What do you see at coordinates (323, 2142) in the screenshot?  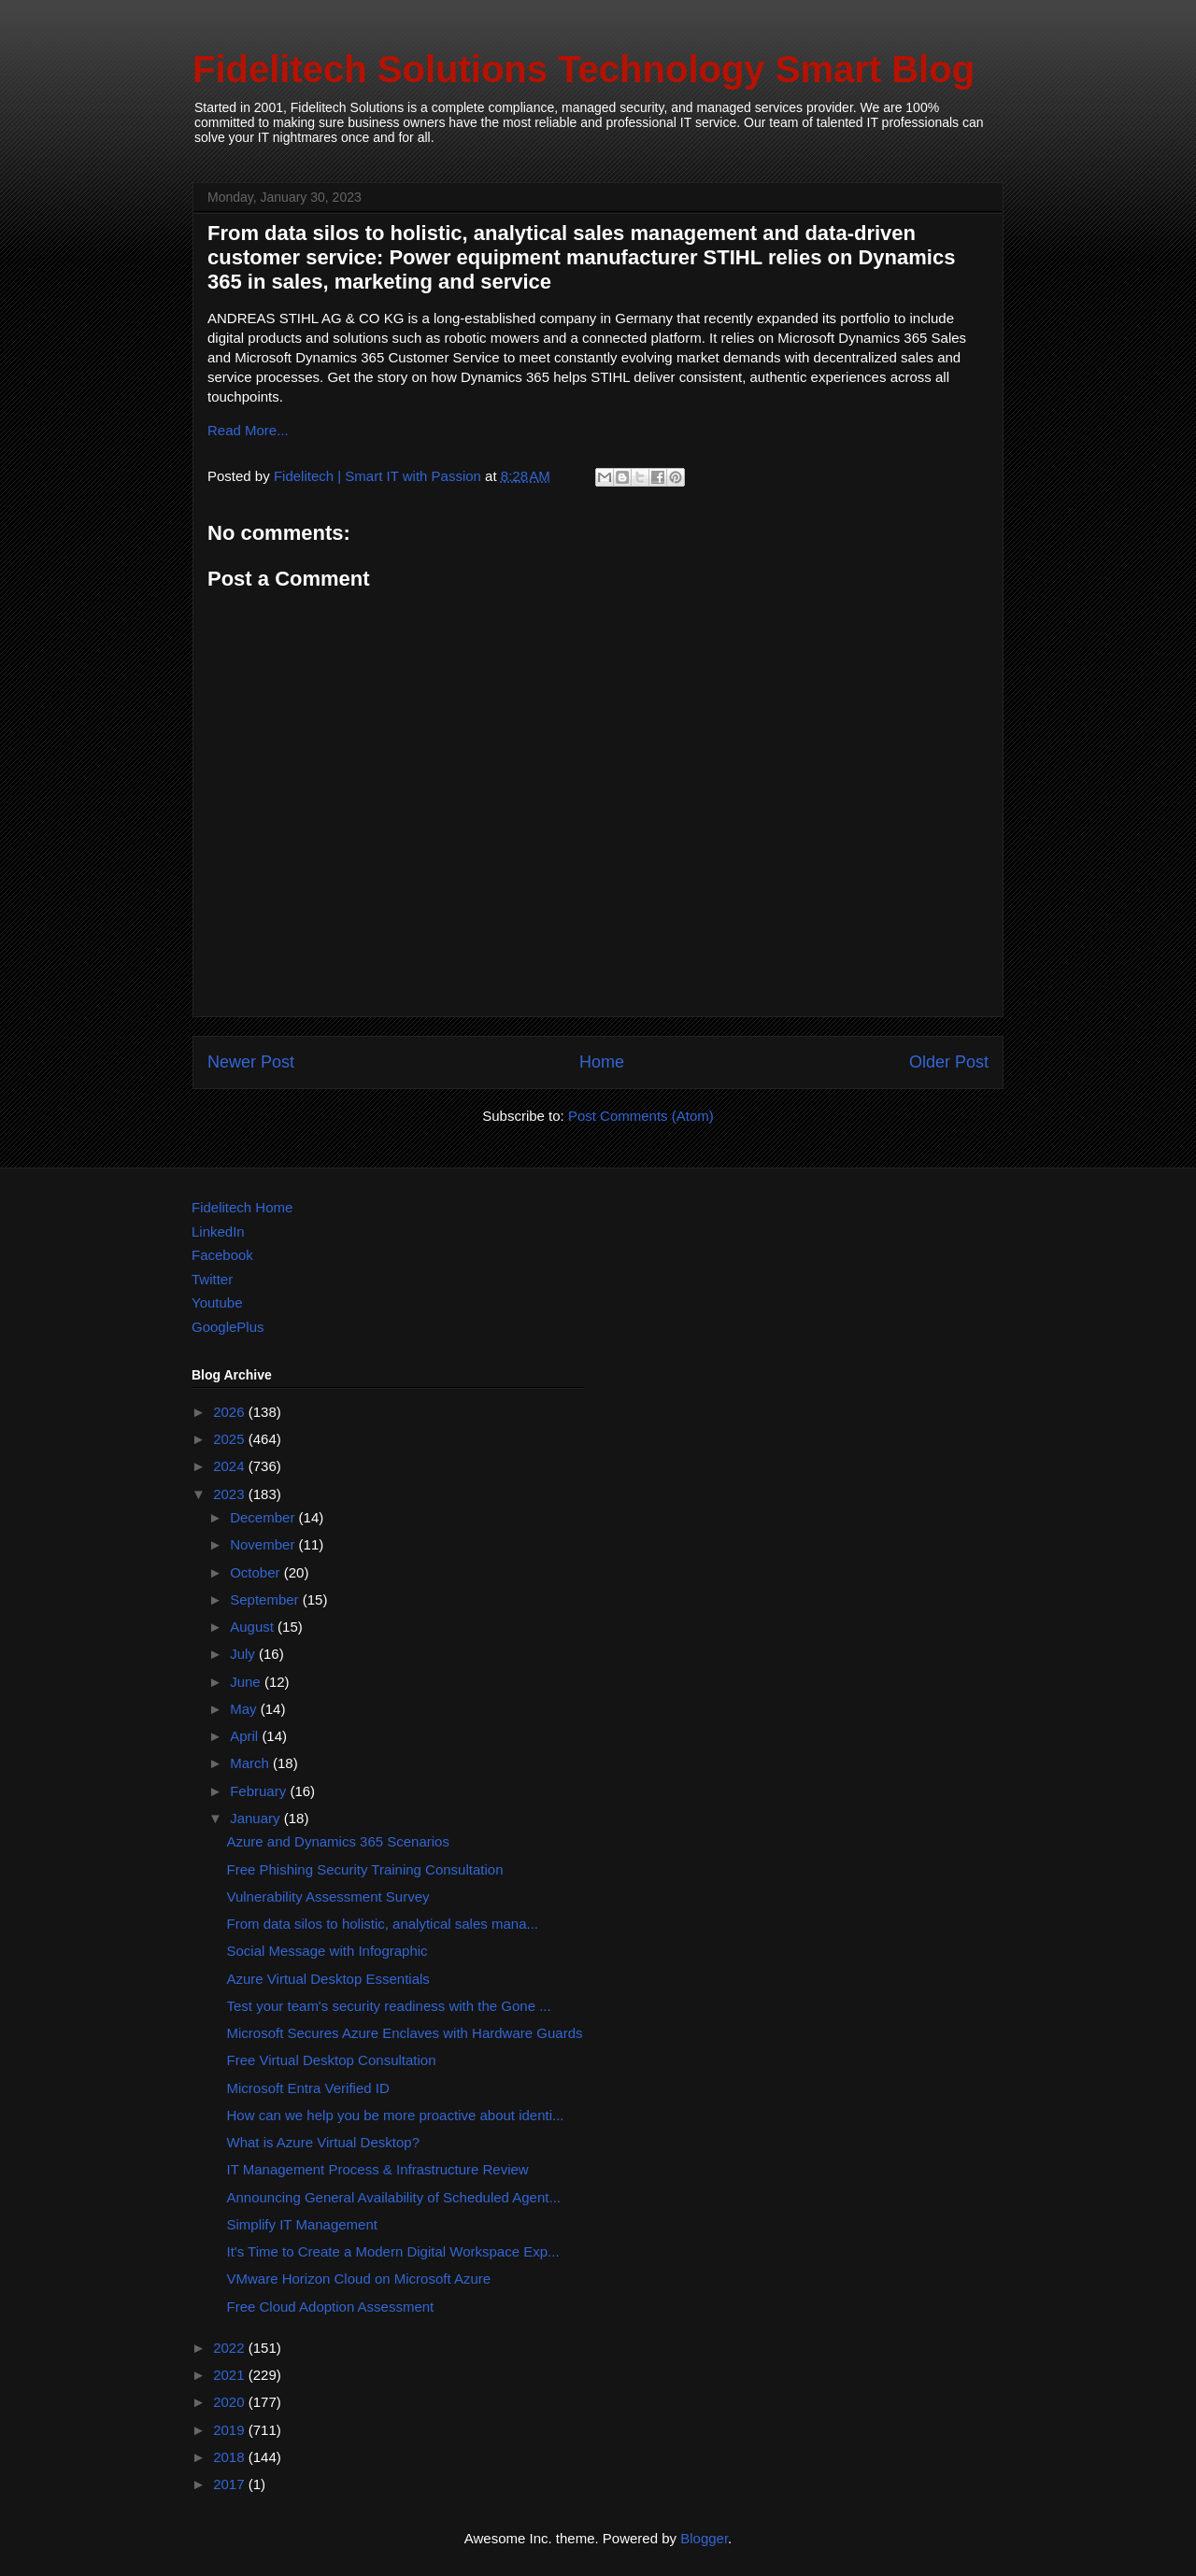 I see `What is Azure Virtual Desktop?` at bounding box center [323, 2142].